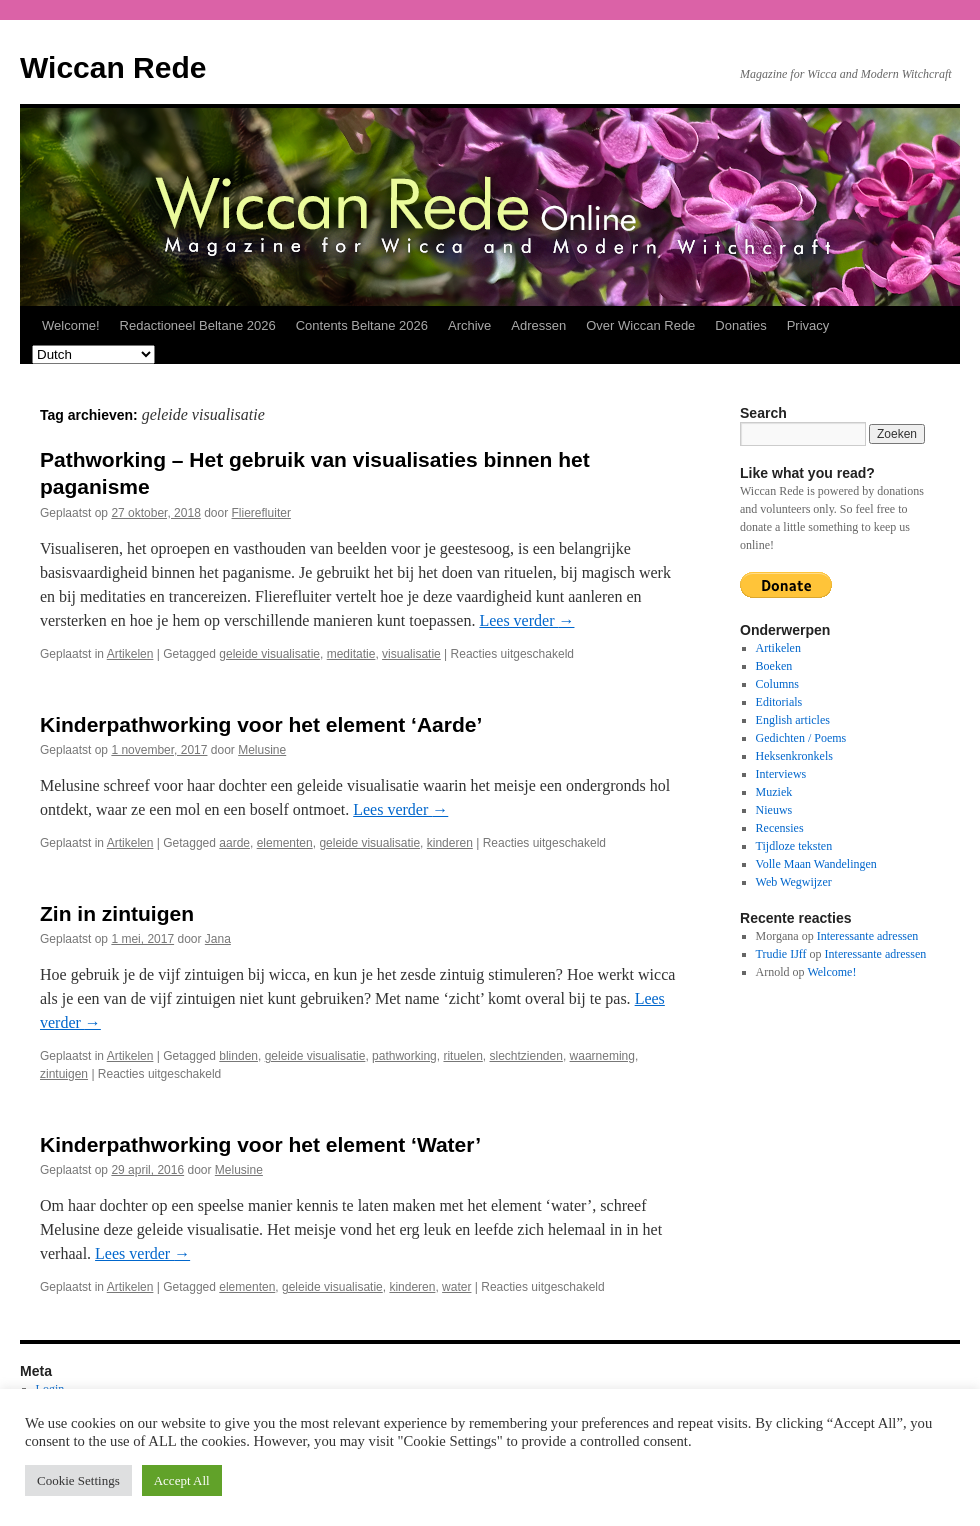 The image size is (980, 1526). What do you see at coordinates (261, 724) in the screenshot?
I see `Kinderpathworking voor het element ‘Aarde’` at bounding box center [261, 724].